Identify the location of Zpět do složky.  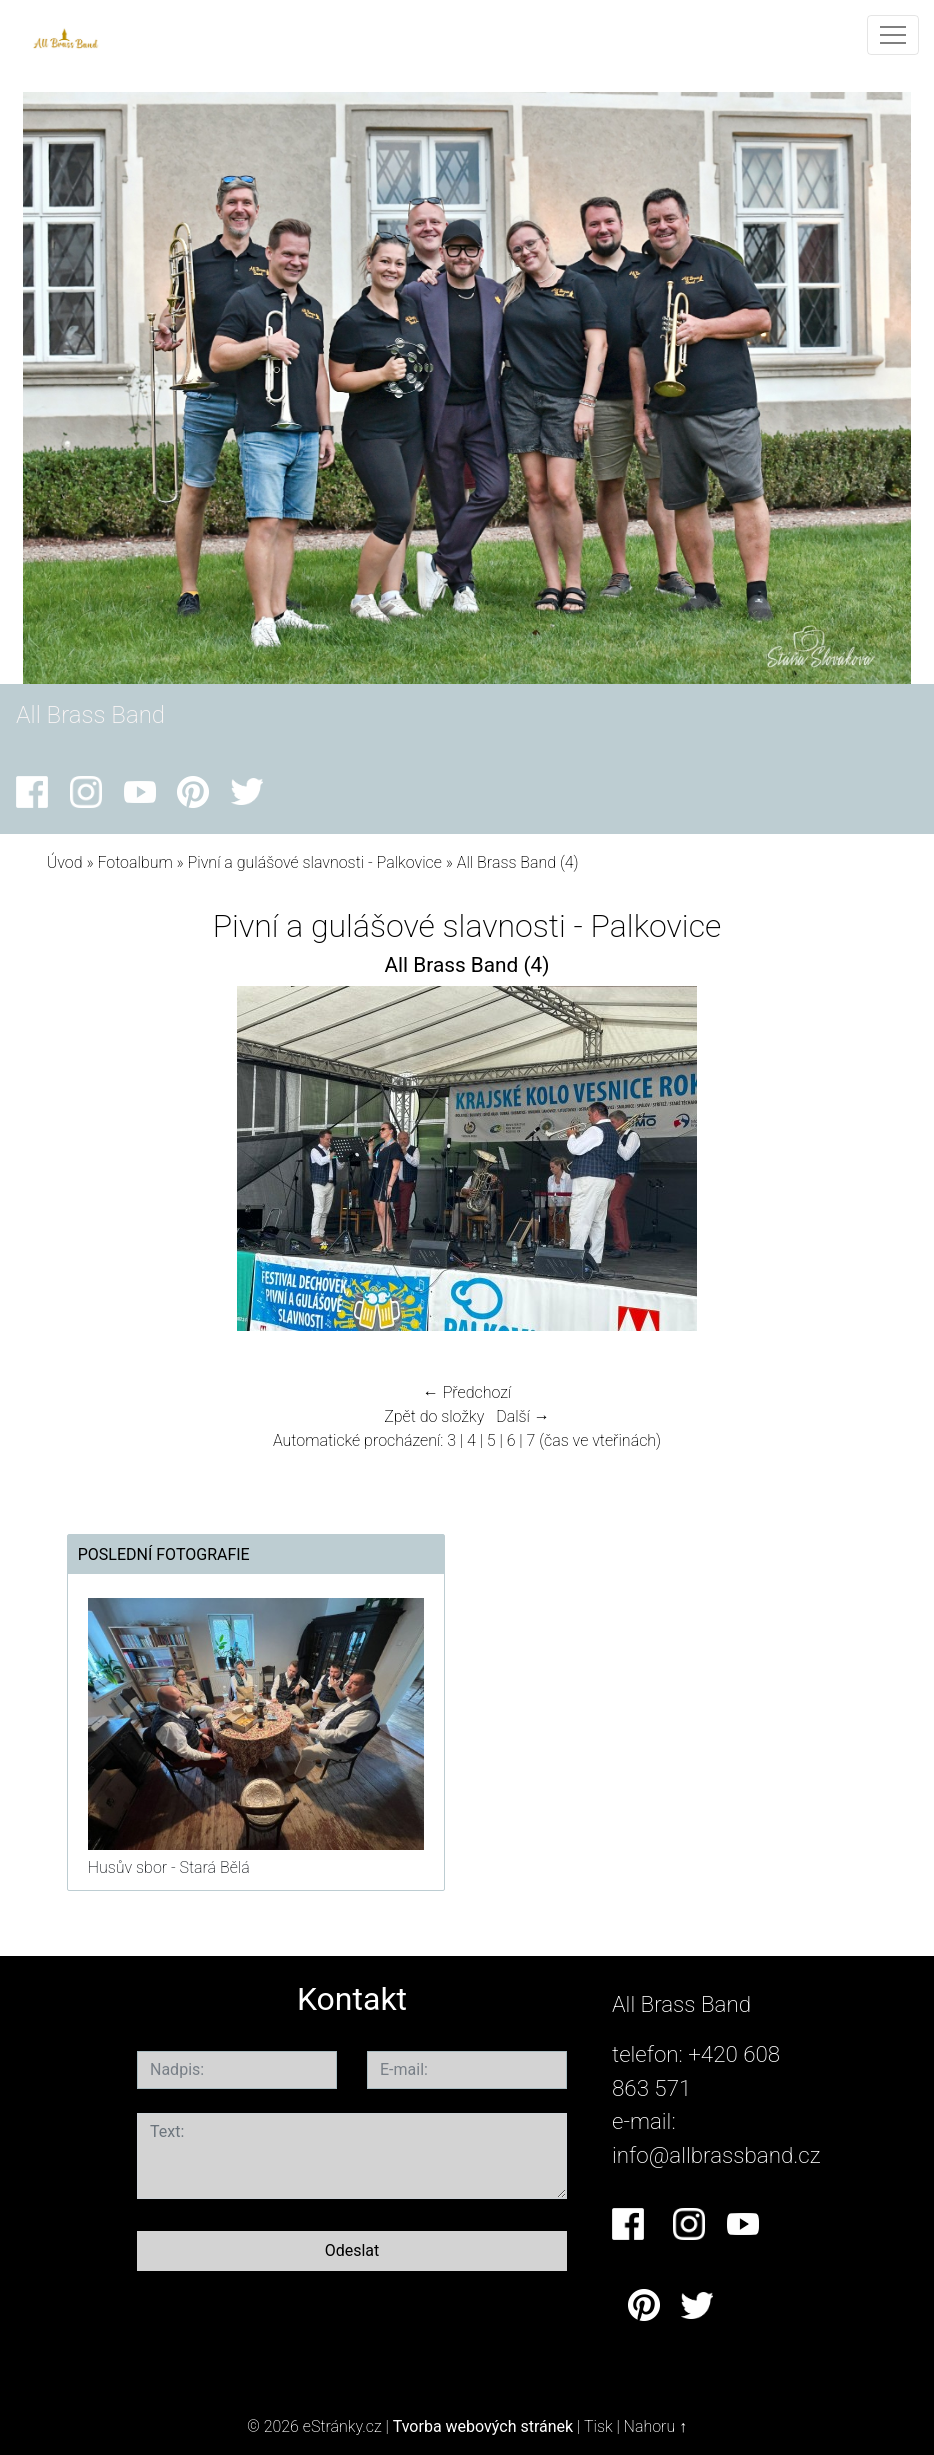
(434, 1416).